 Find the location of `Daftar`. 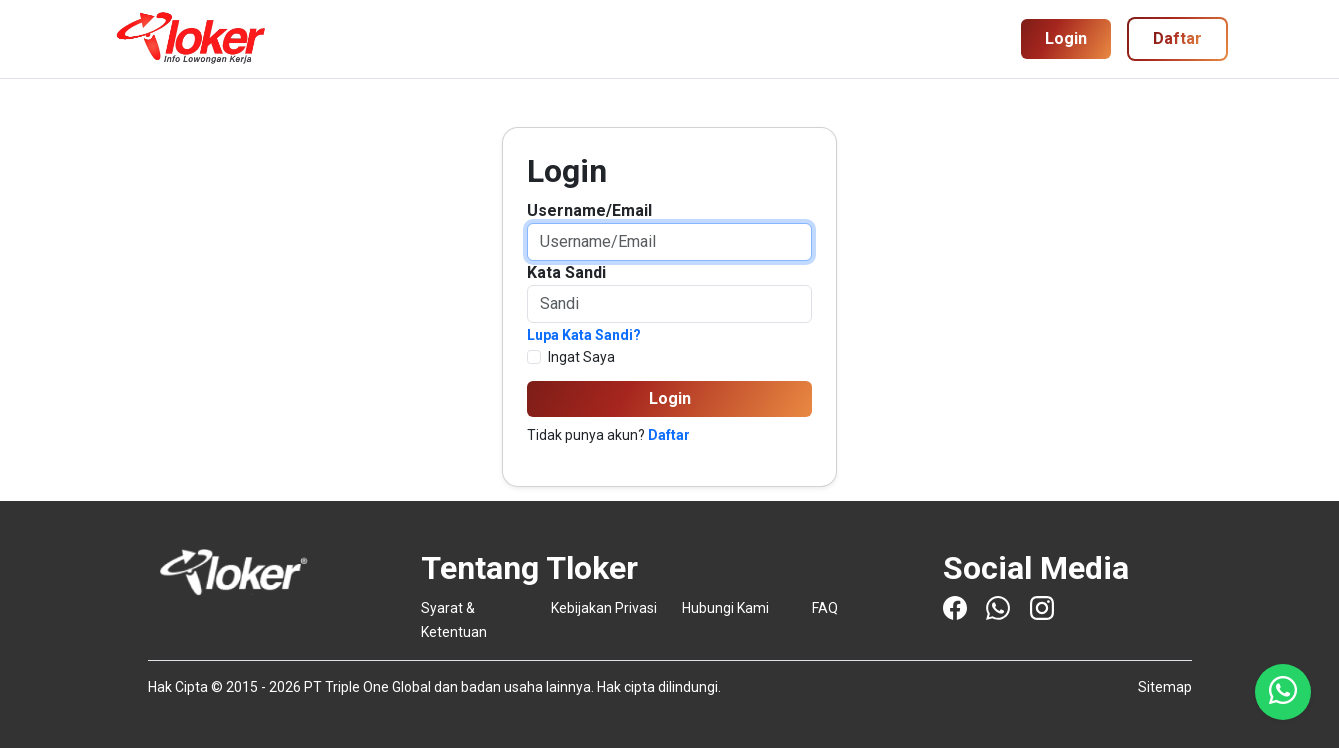

Daftar is located at coordinates (669, 435).